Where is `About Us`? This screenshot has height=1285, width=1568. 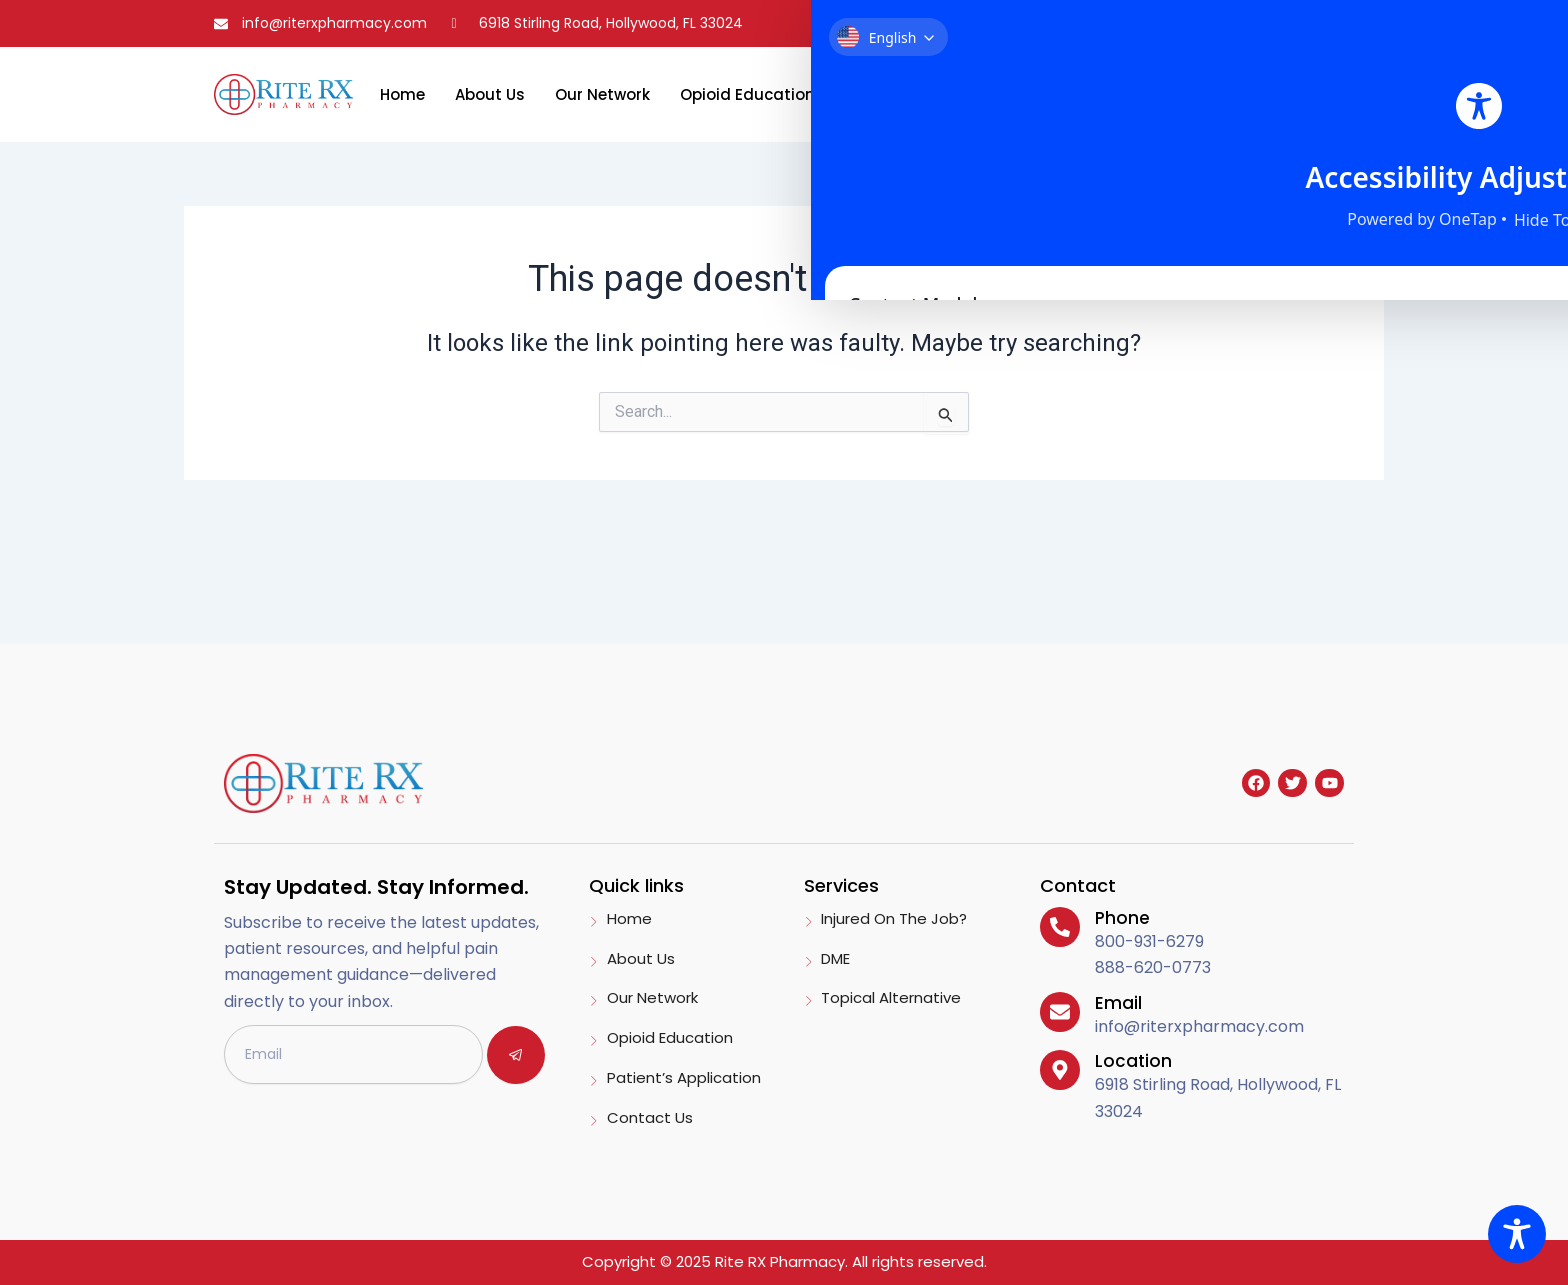 About Us is located at coordinates (490, 94).